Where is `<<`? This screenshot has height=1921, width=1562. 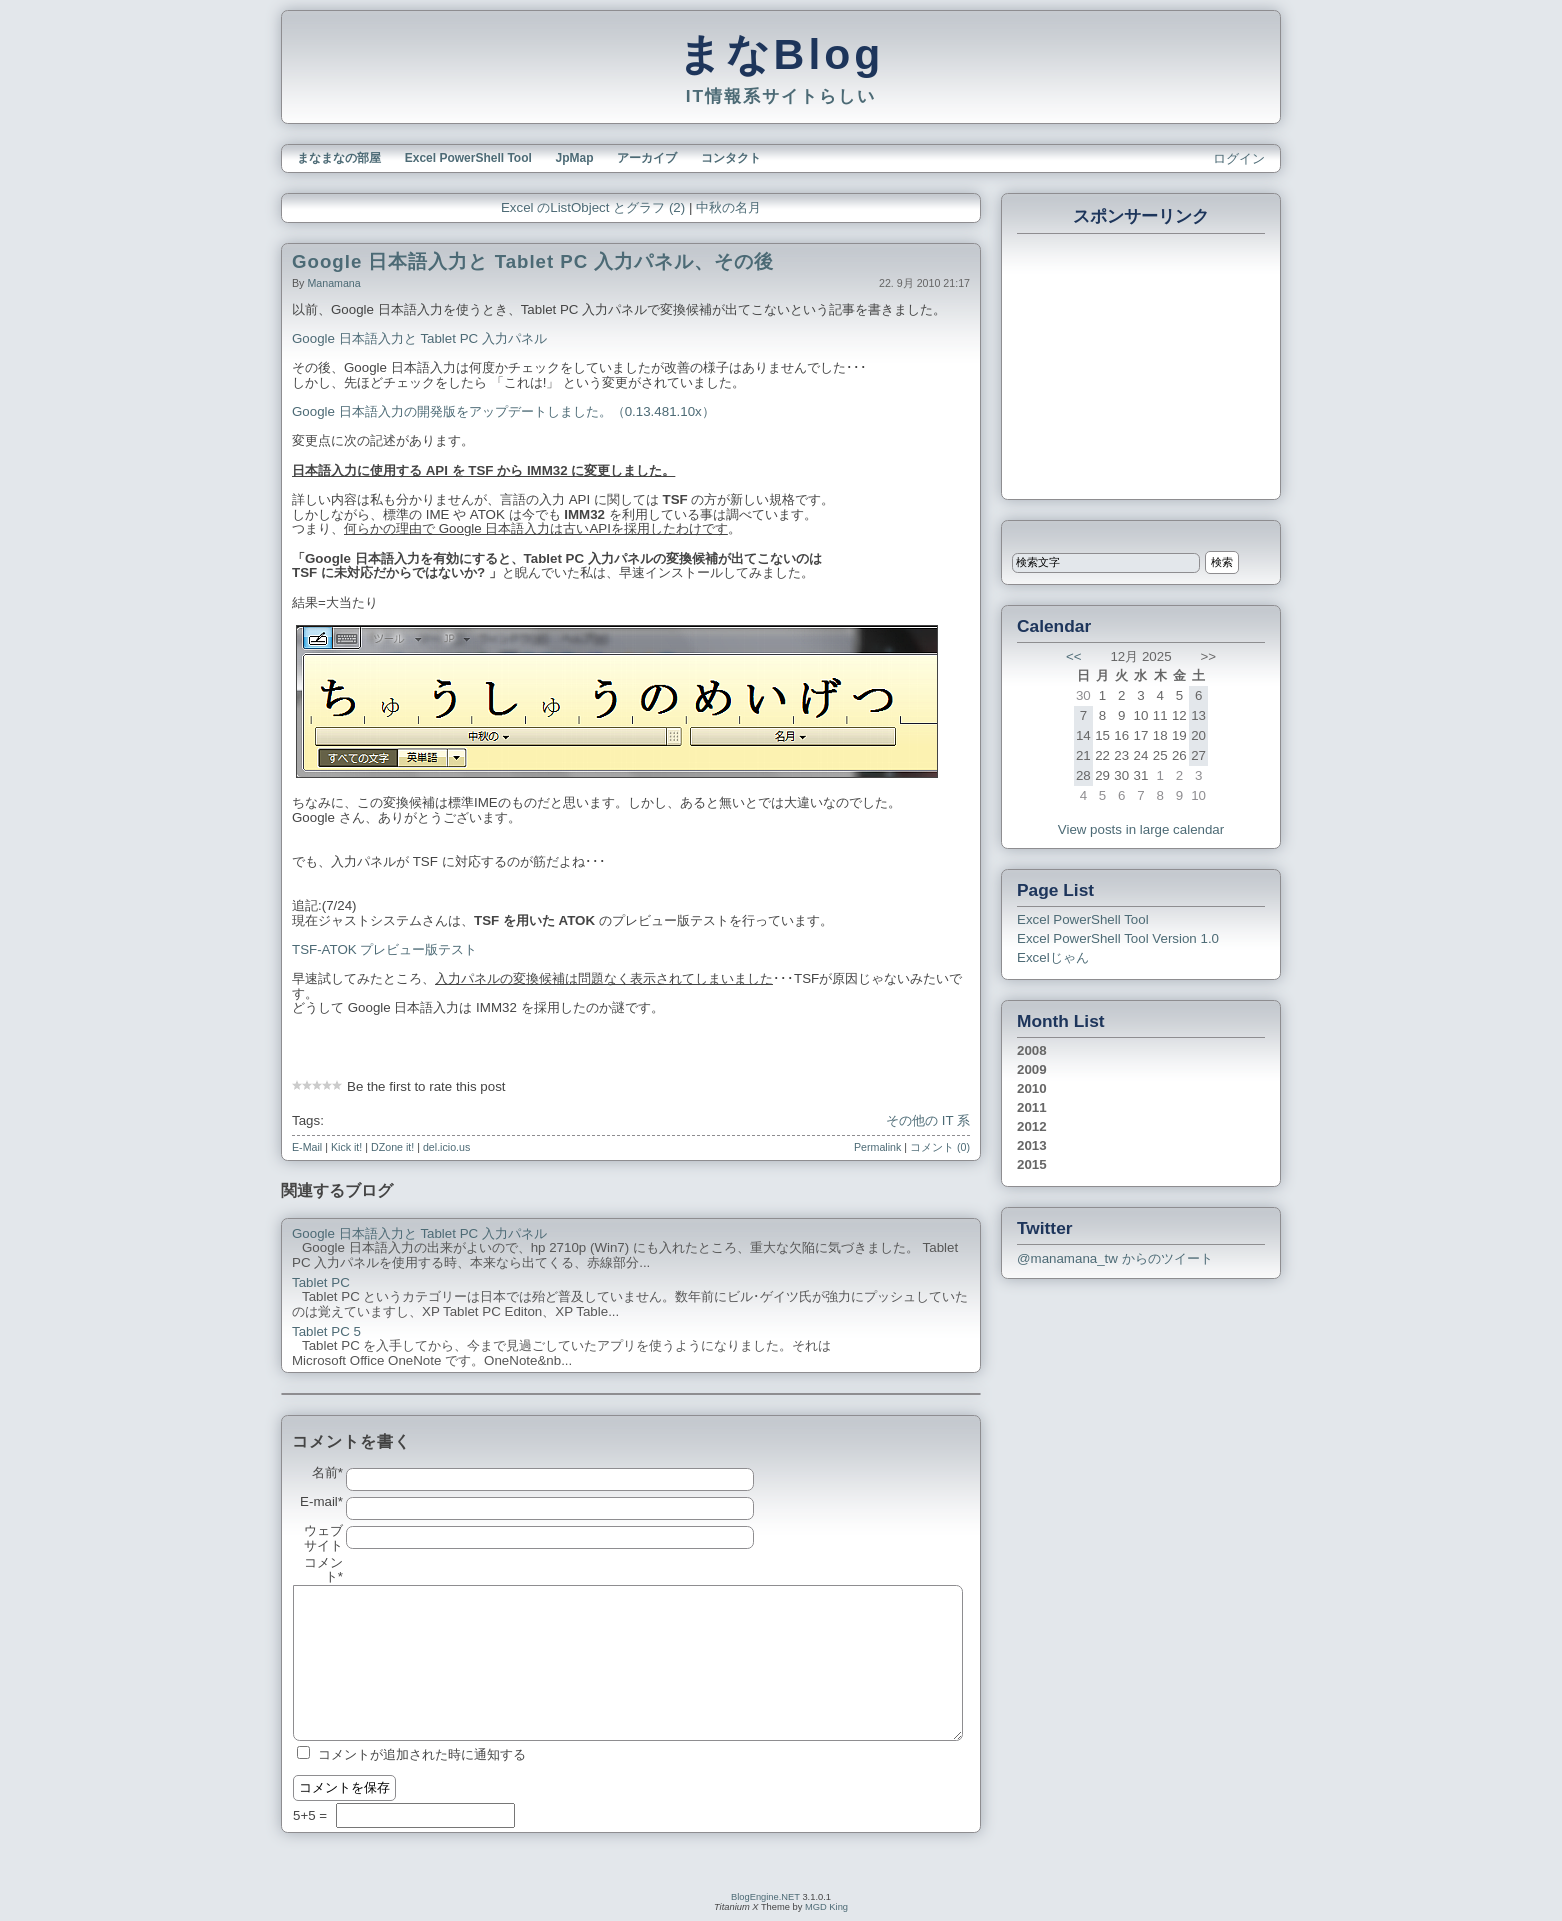
<< is located at coordinates (1074, 656).